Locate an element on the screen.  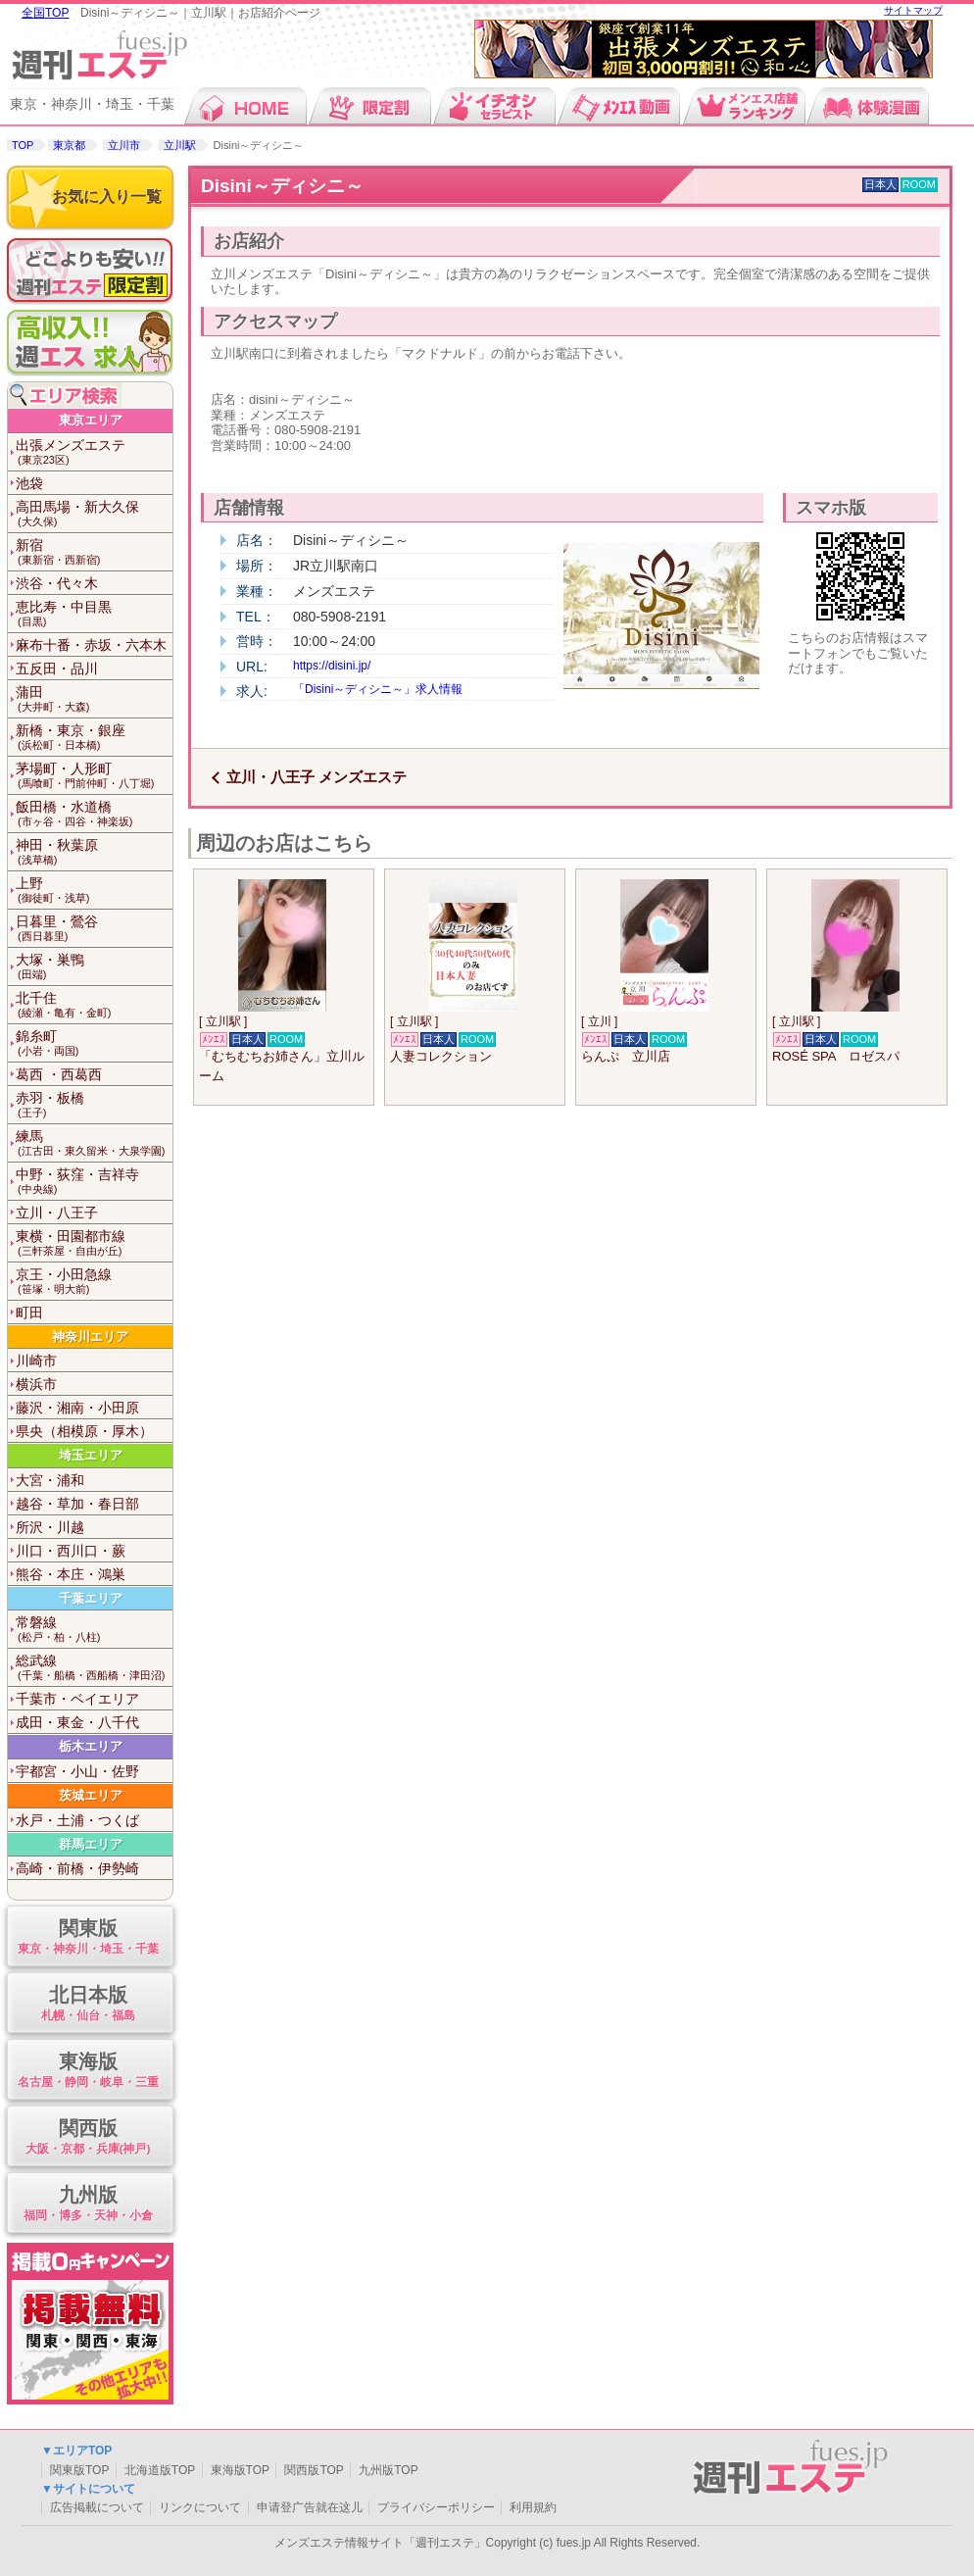
TOP is located at coordinates (22, 145).